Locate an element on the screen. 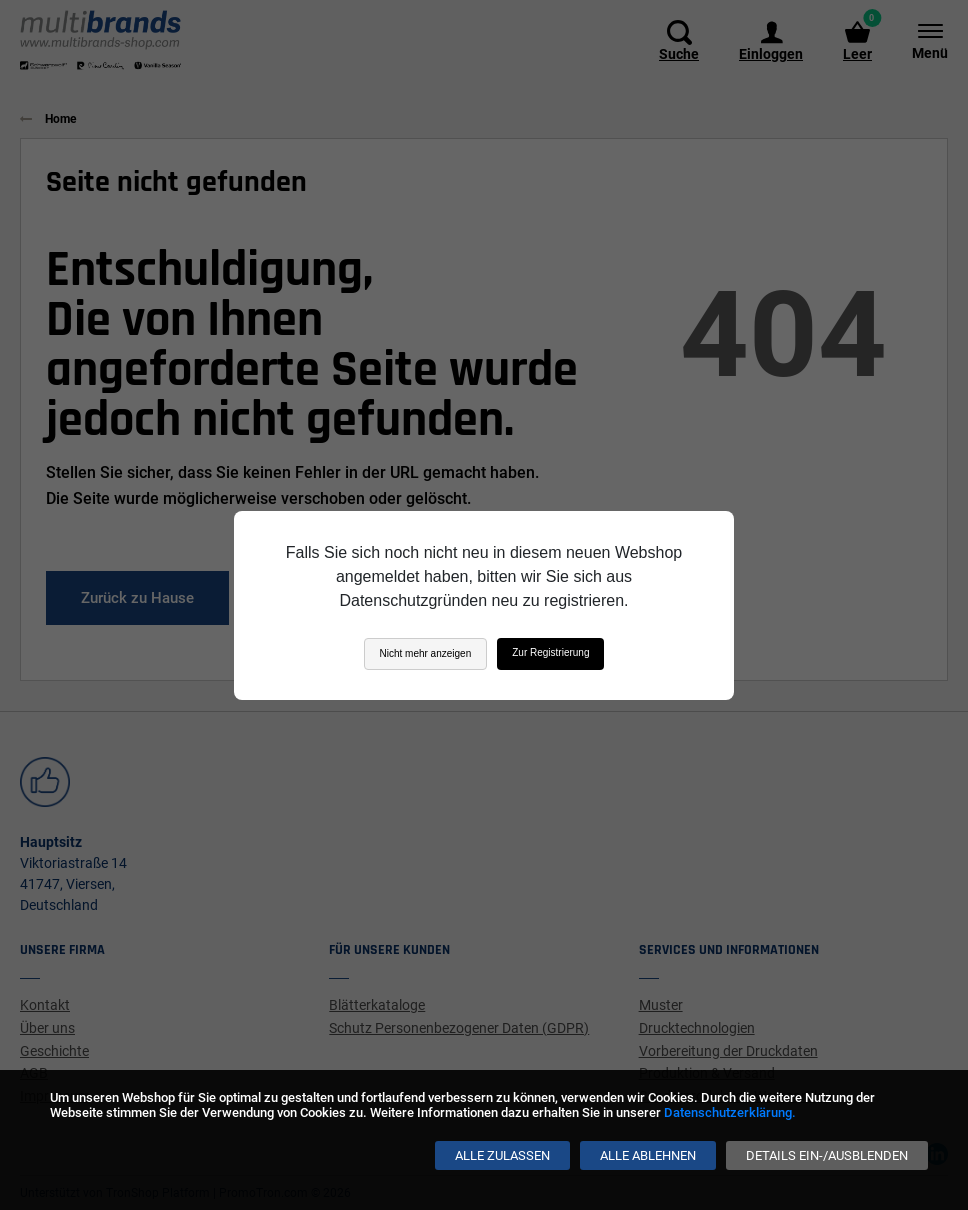 The height and width of the screenshot is (1210, 968). Datenschutzerklärung. is located at coordinates (730, 1112).